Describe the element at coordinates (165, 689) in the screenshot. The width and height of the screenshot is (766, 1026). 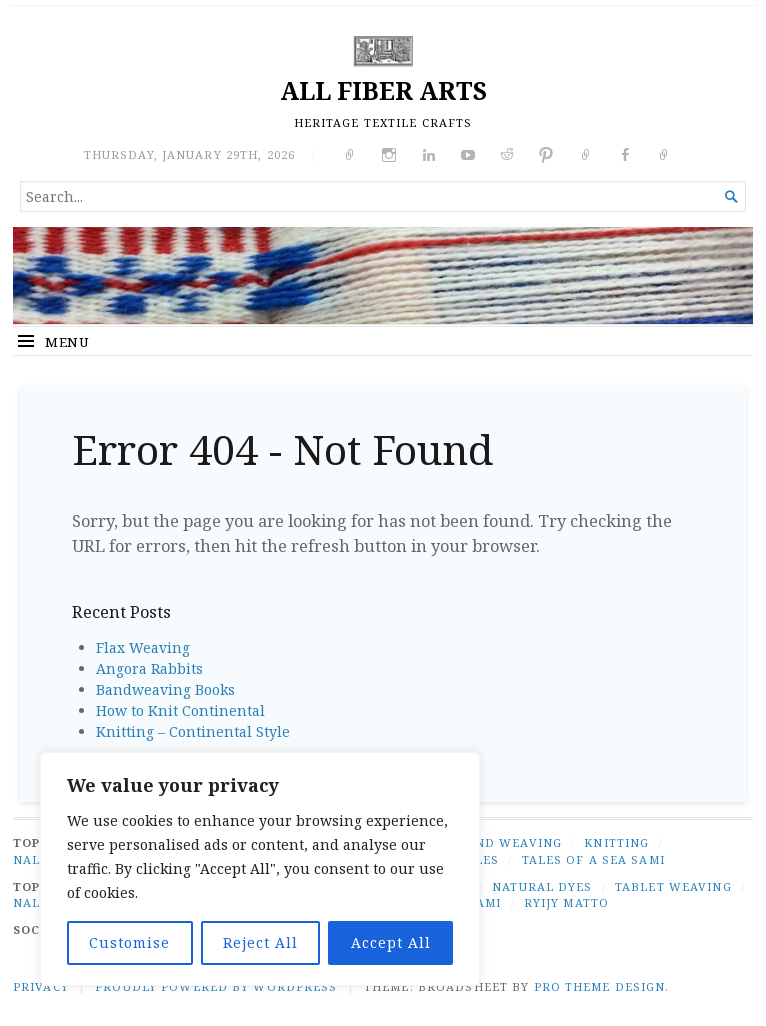
I see `Bandweaving Books` at that location.